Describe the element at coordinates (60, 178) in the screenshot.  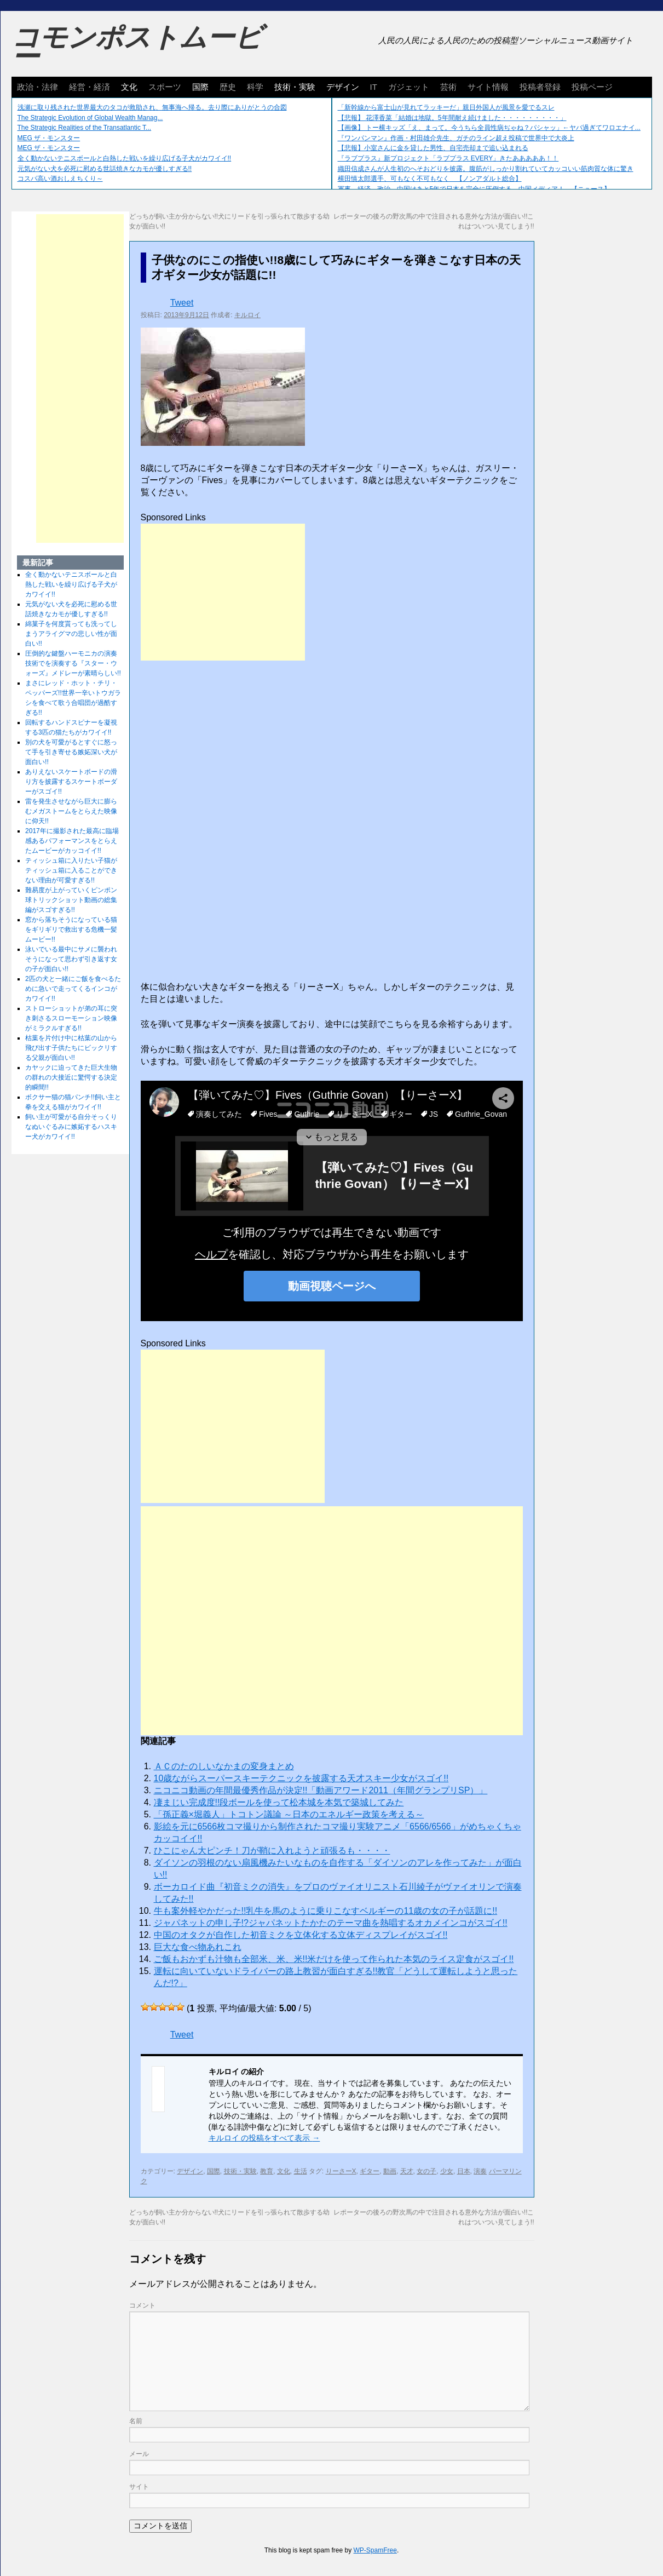
I see `コスパ高い酒おしえちくり～` at that location.